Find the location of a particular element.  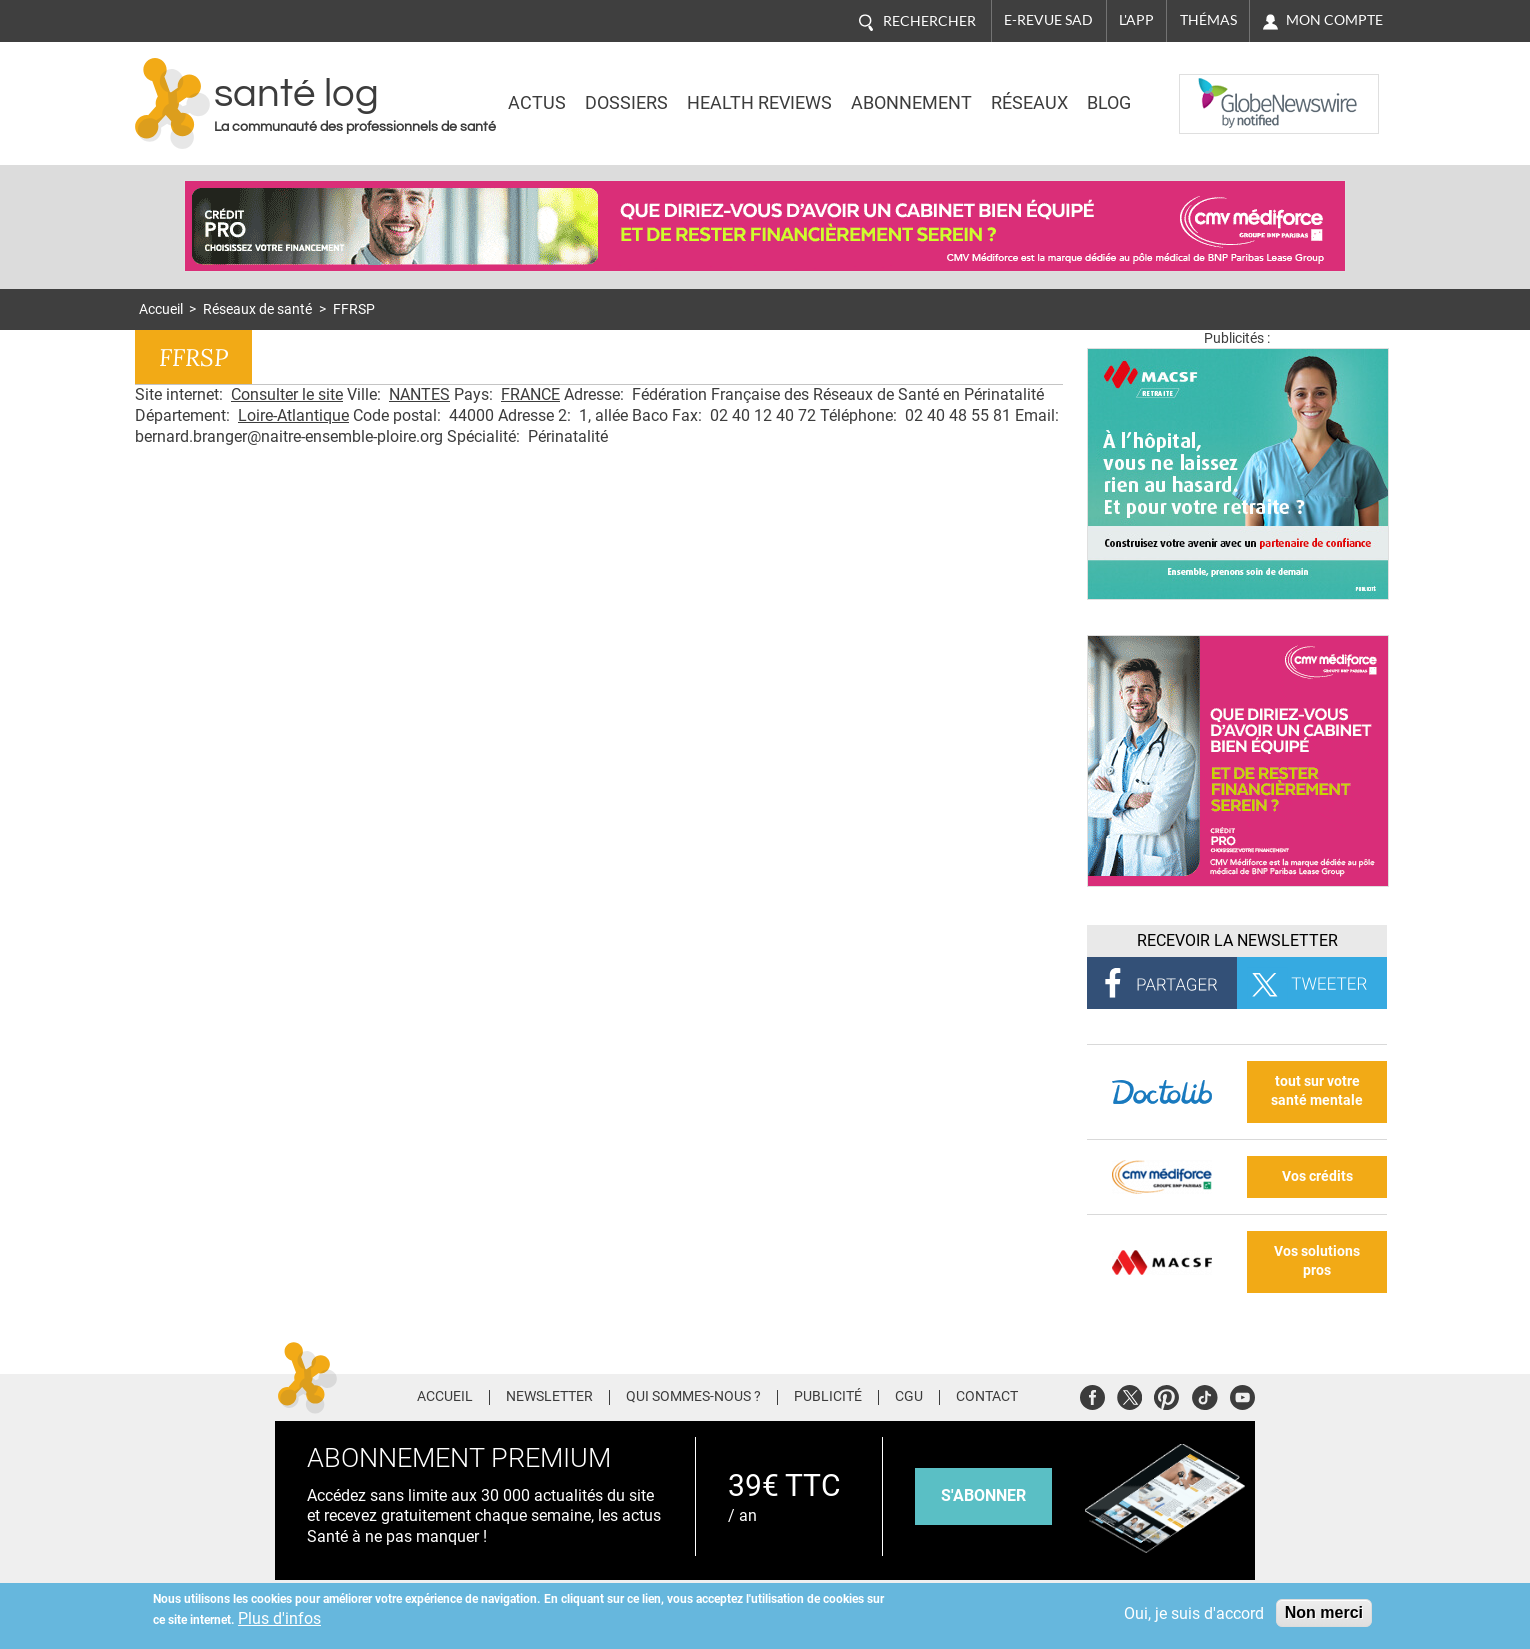

Twitter is located at coordinates (1129, 1394).